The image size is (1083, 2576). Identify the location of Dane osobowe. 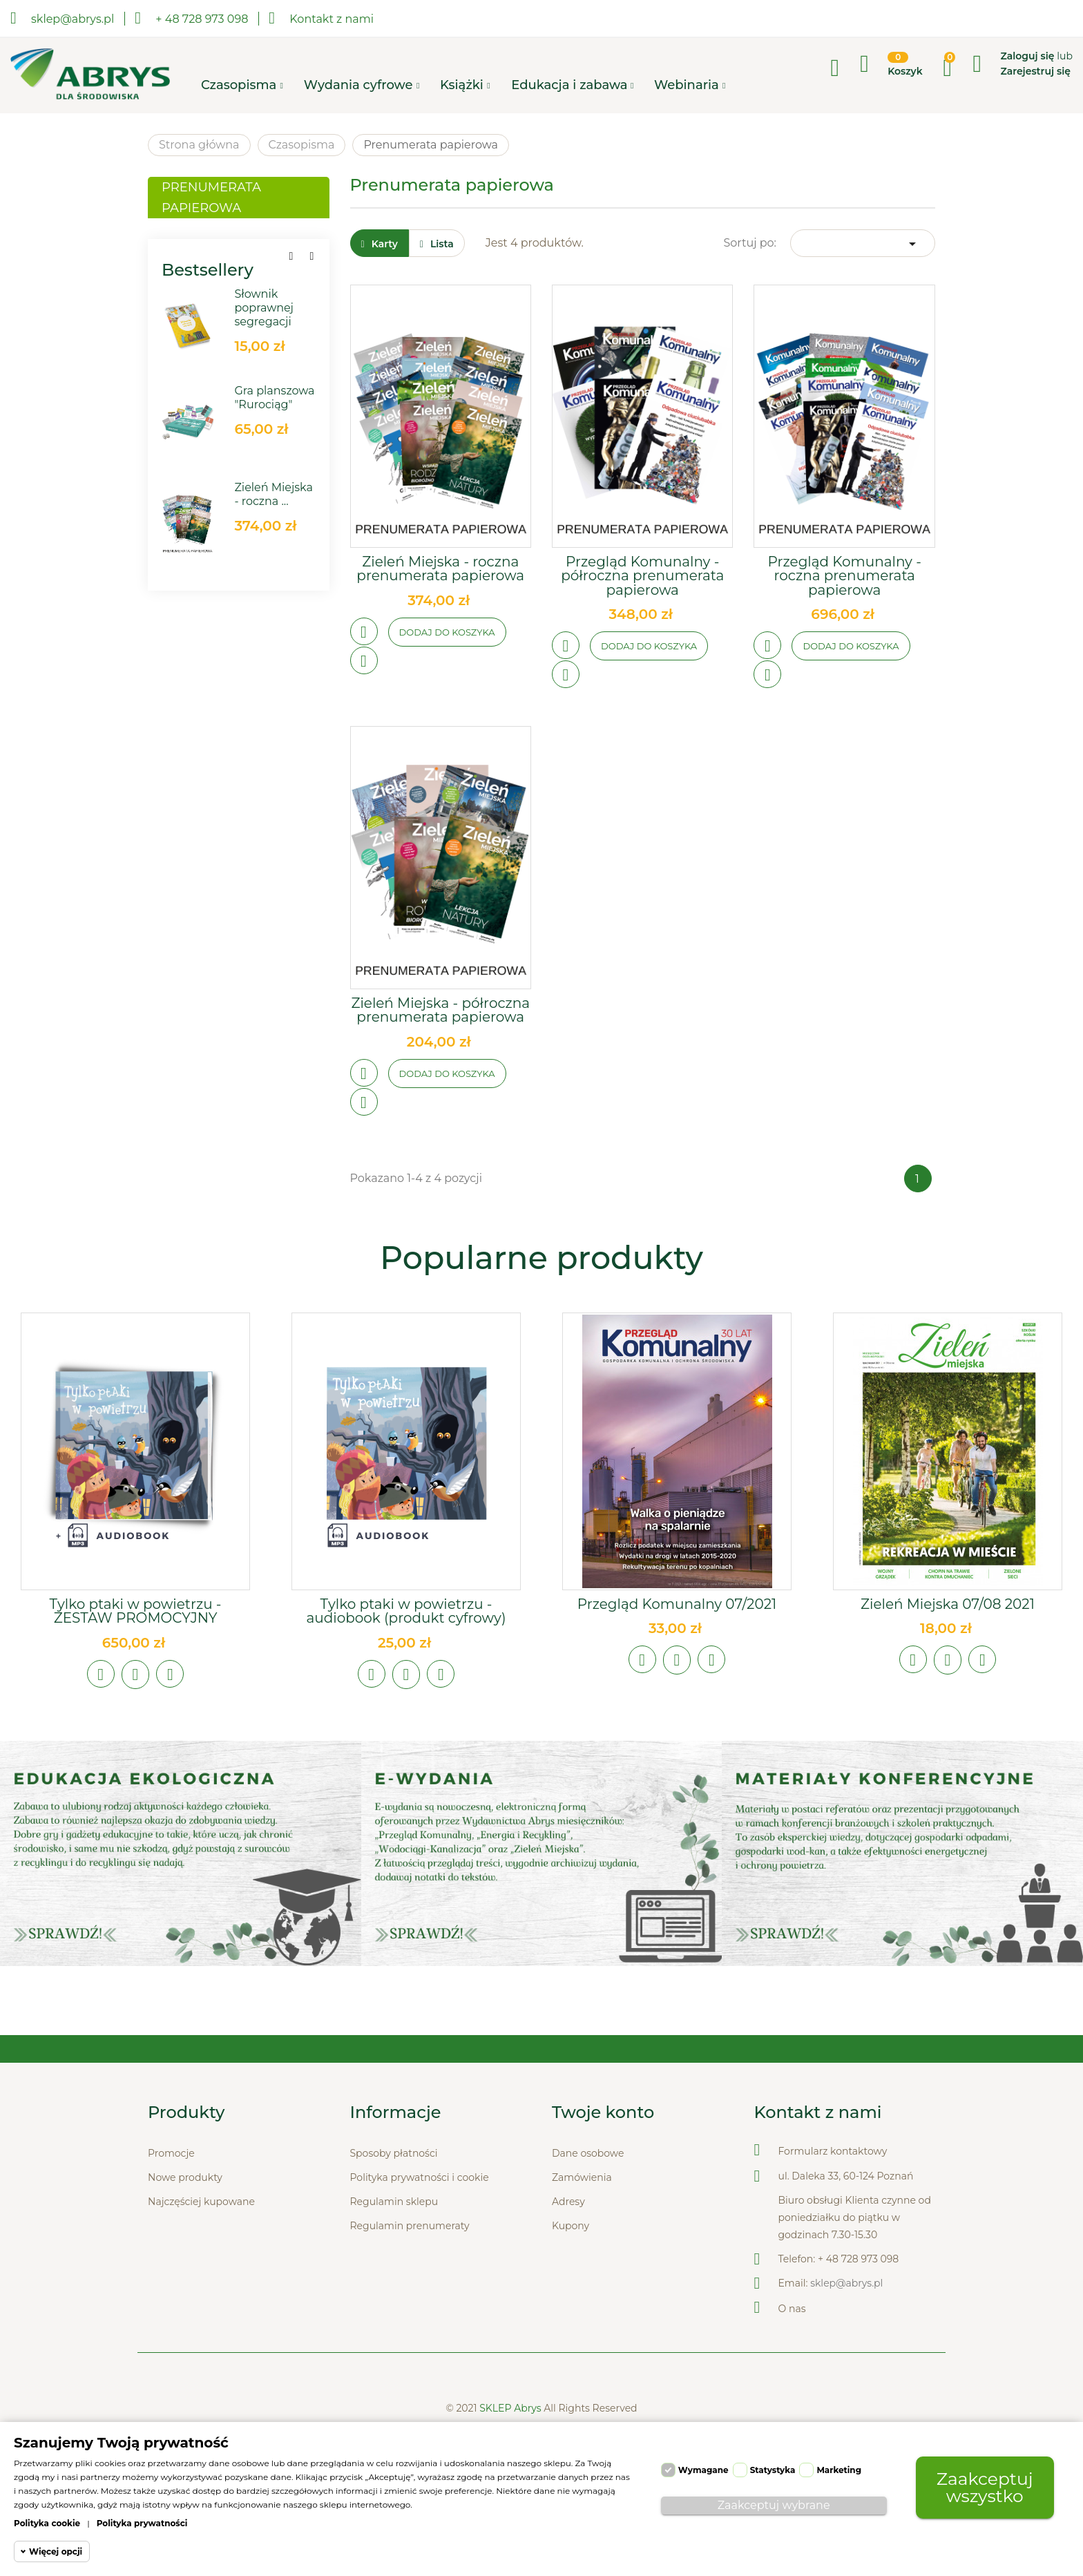
(588, 2153).